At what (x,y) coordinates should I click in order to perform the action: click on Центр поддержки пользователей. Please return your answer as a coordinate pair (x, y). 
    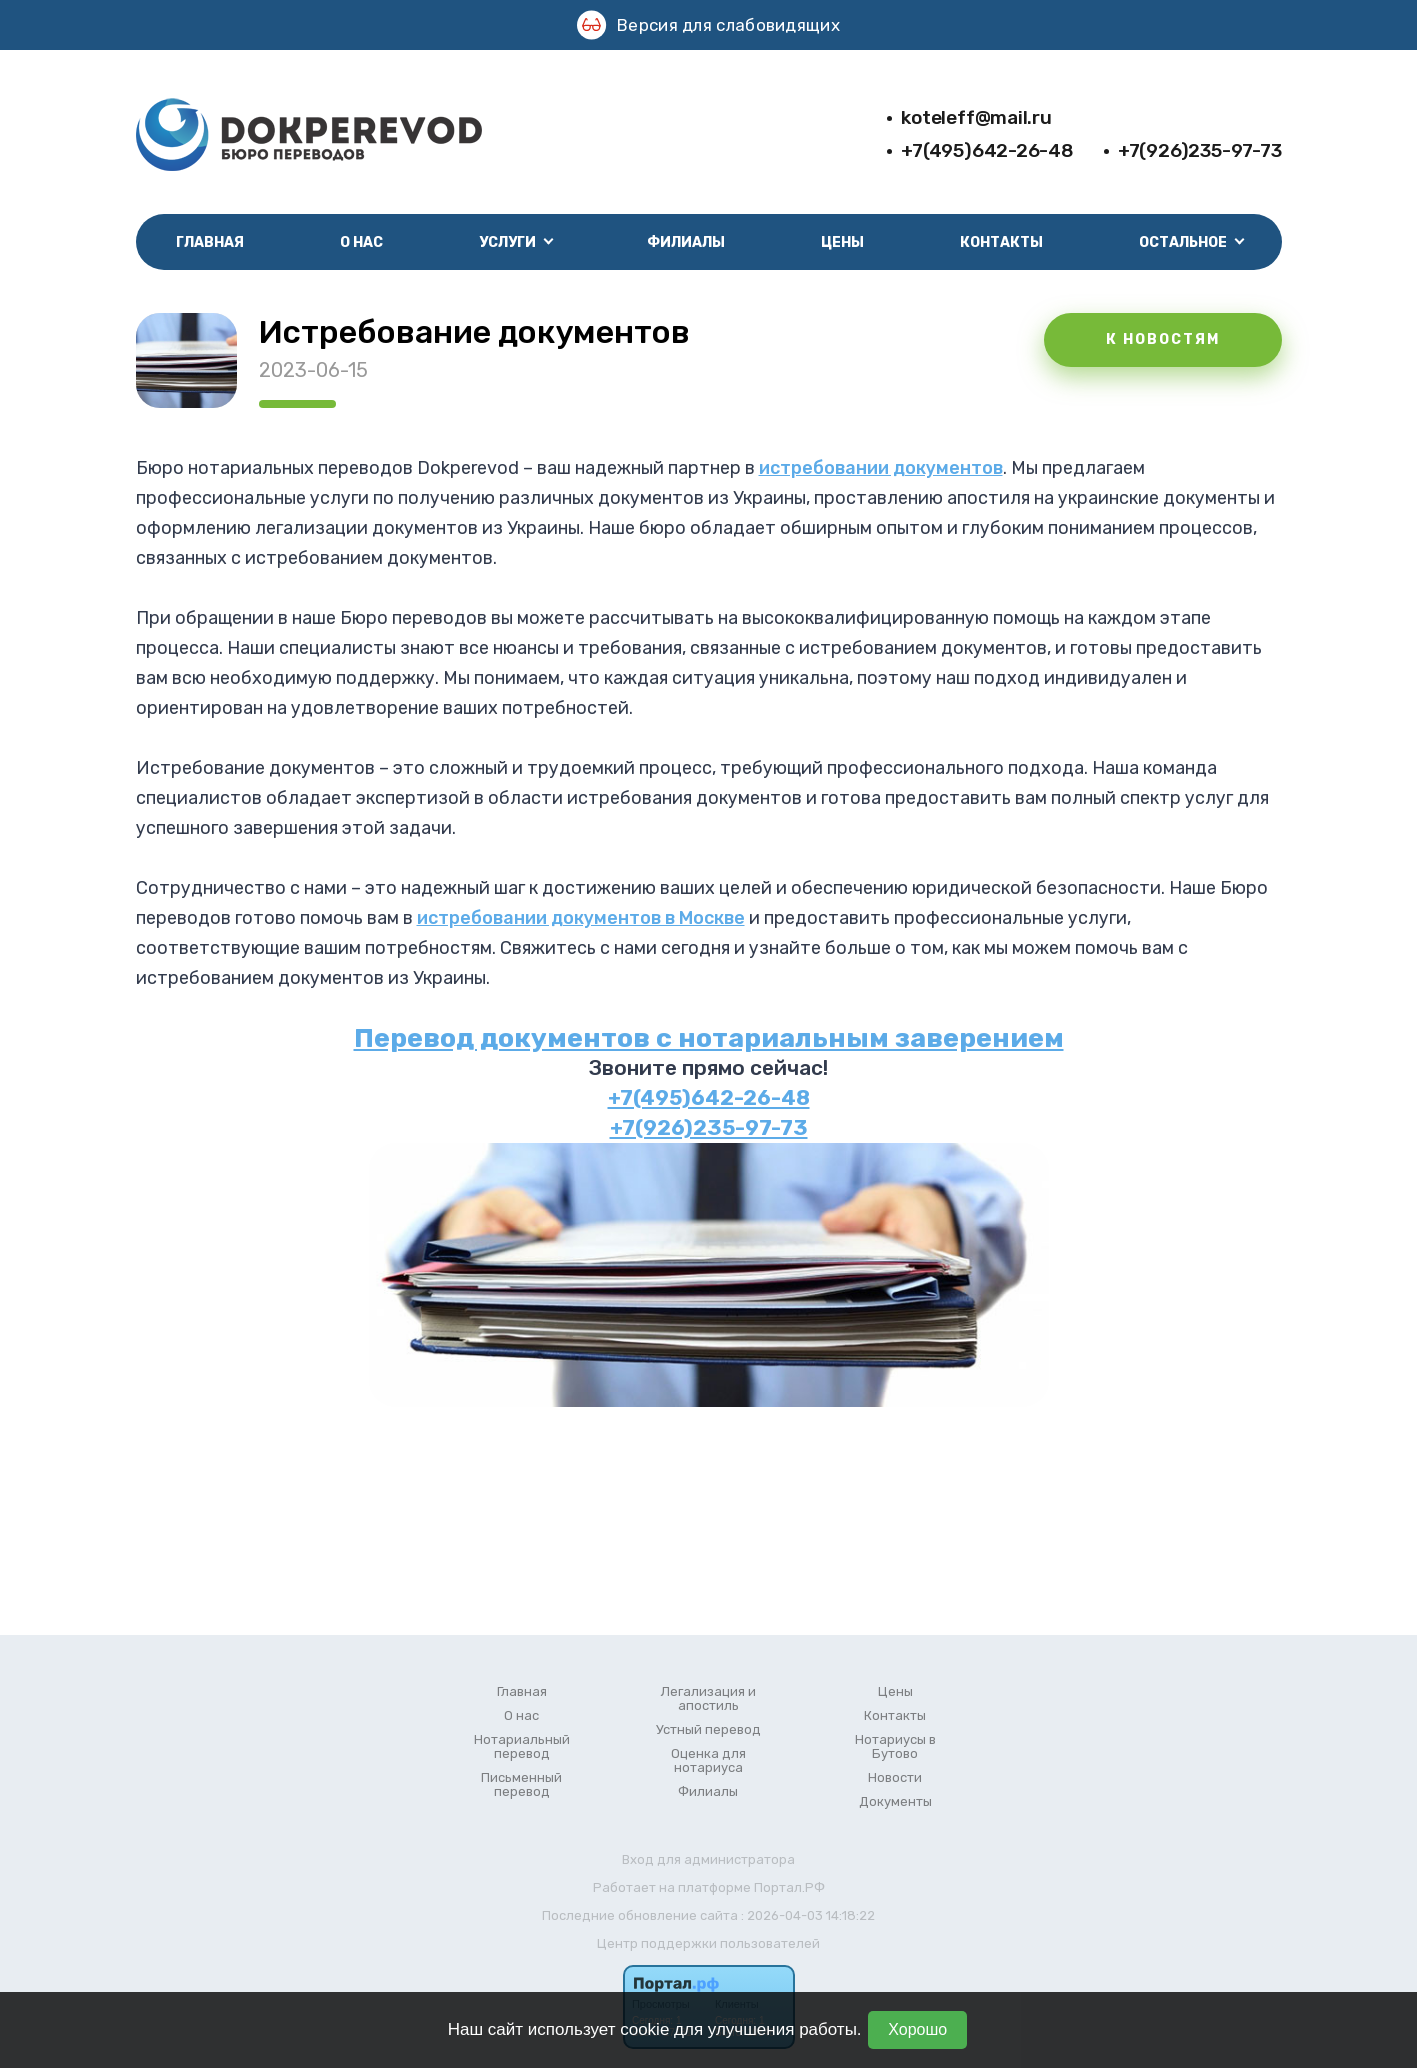
    Looking at the image, I should click on (708, 1943).